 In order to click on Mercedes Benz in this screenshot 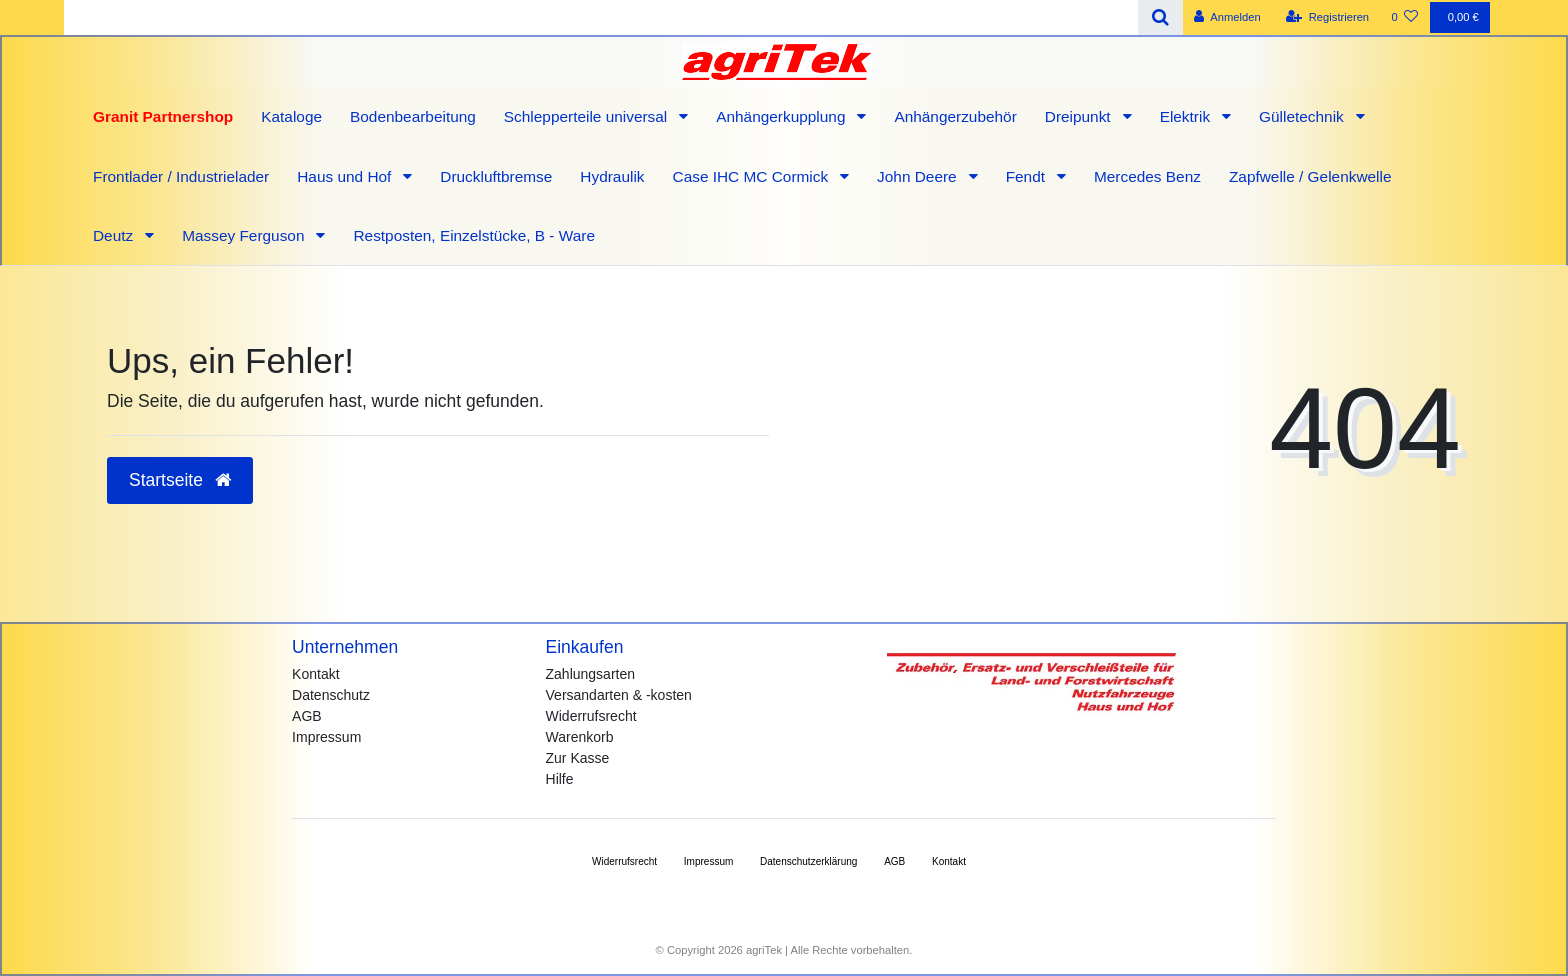, I will do `click(1147, 176)`.